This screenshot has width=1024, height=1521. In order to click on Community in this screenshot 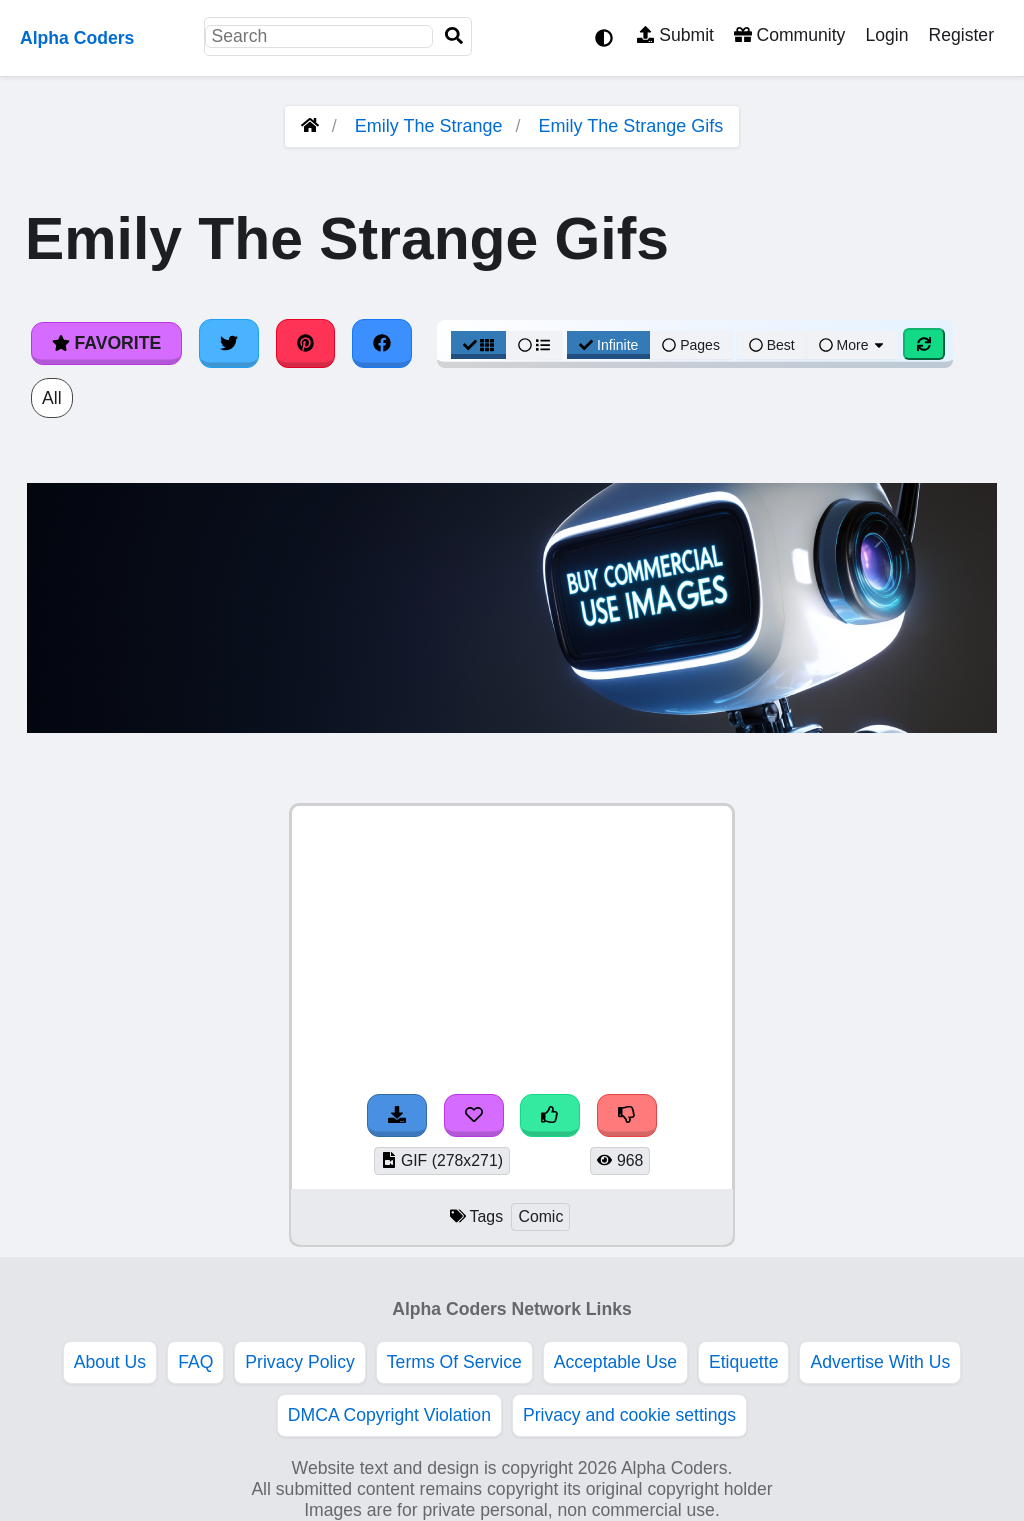, I will do `click(789, 35)`.